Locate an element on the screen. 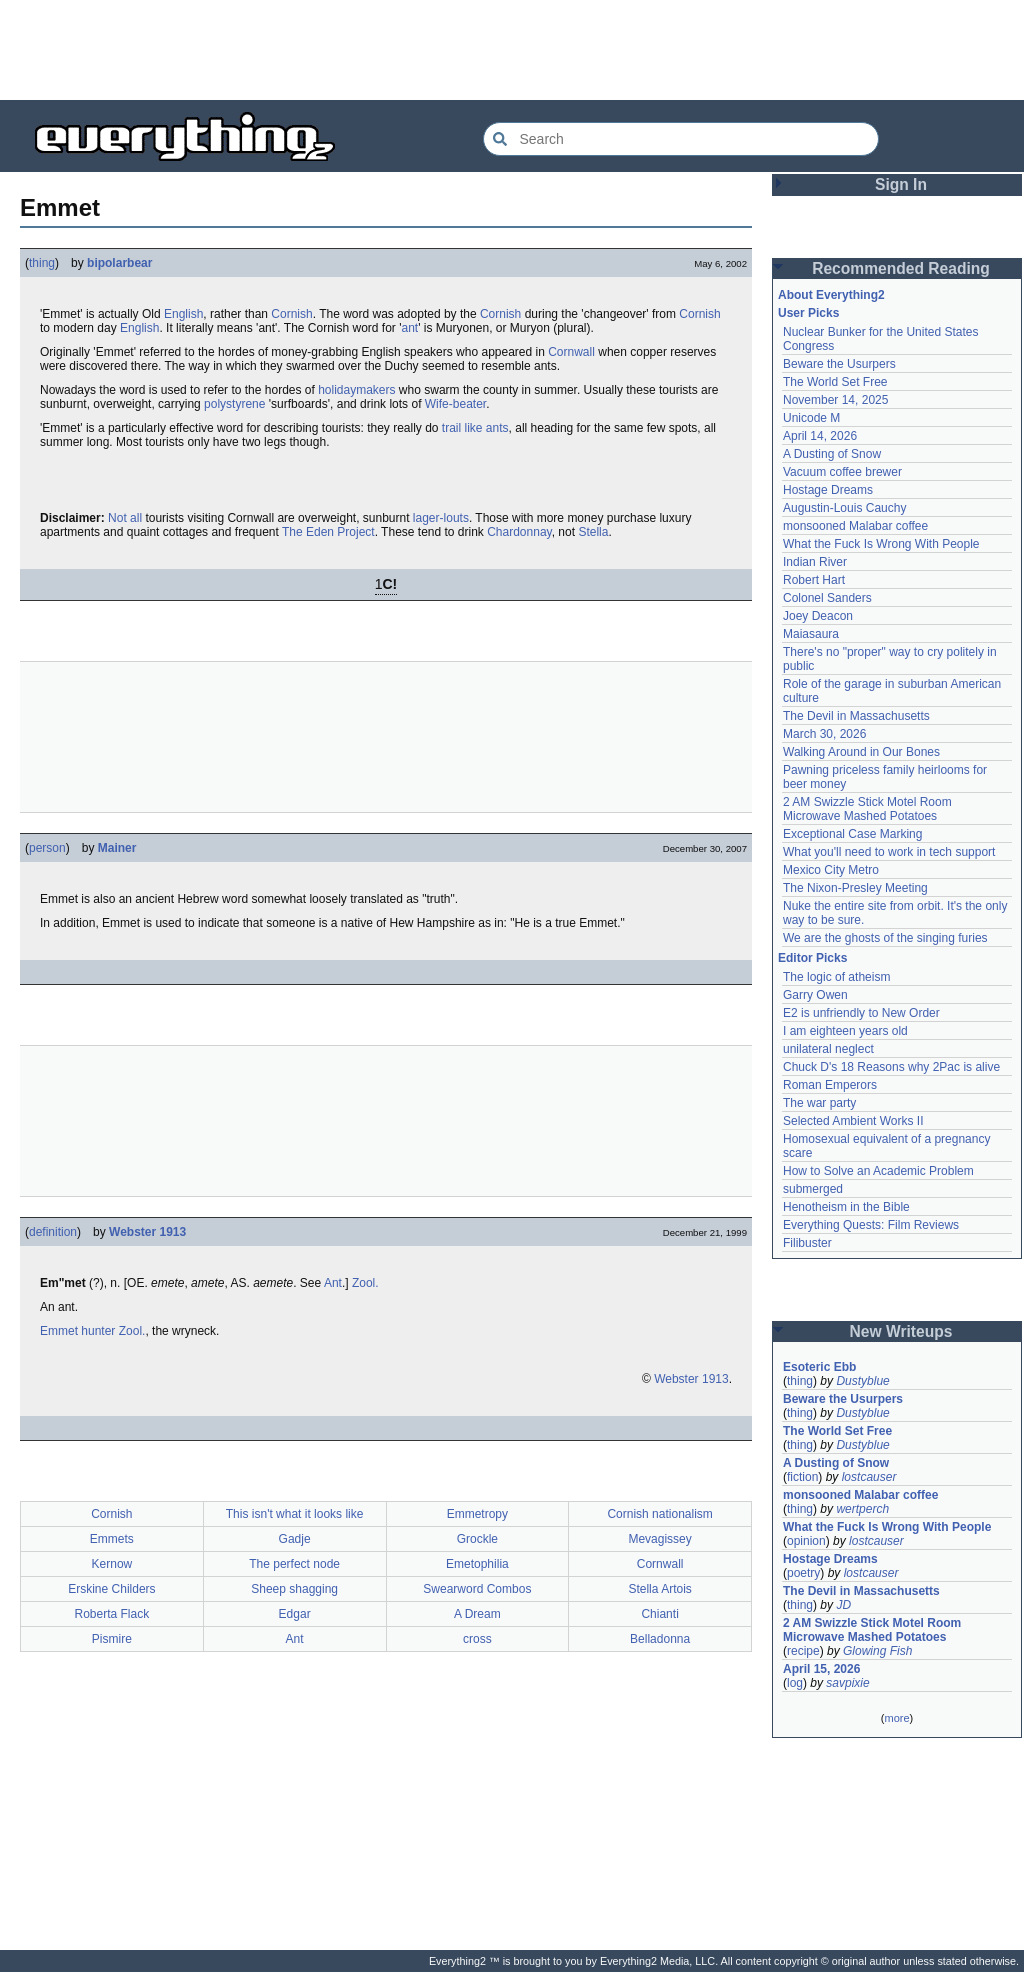 This screenshot has height=1972, width=1024. lager-louts is located at coordinates (441, 518).